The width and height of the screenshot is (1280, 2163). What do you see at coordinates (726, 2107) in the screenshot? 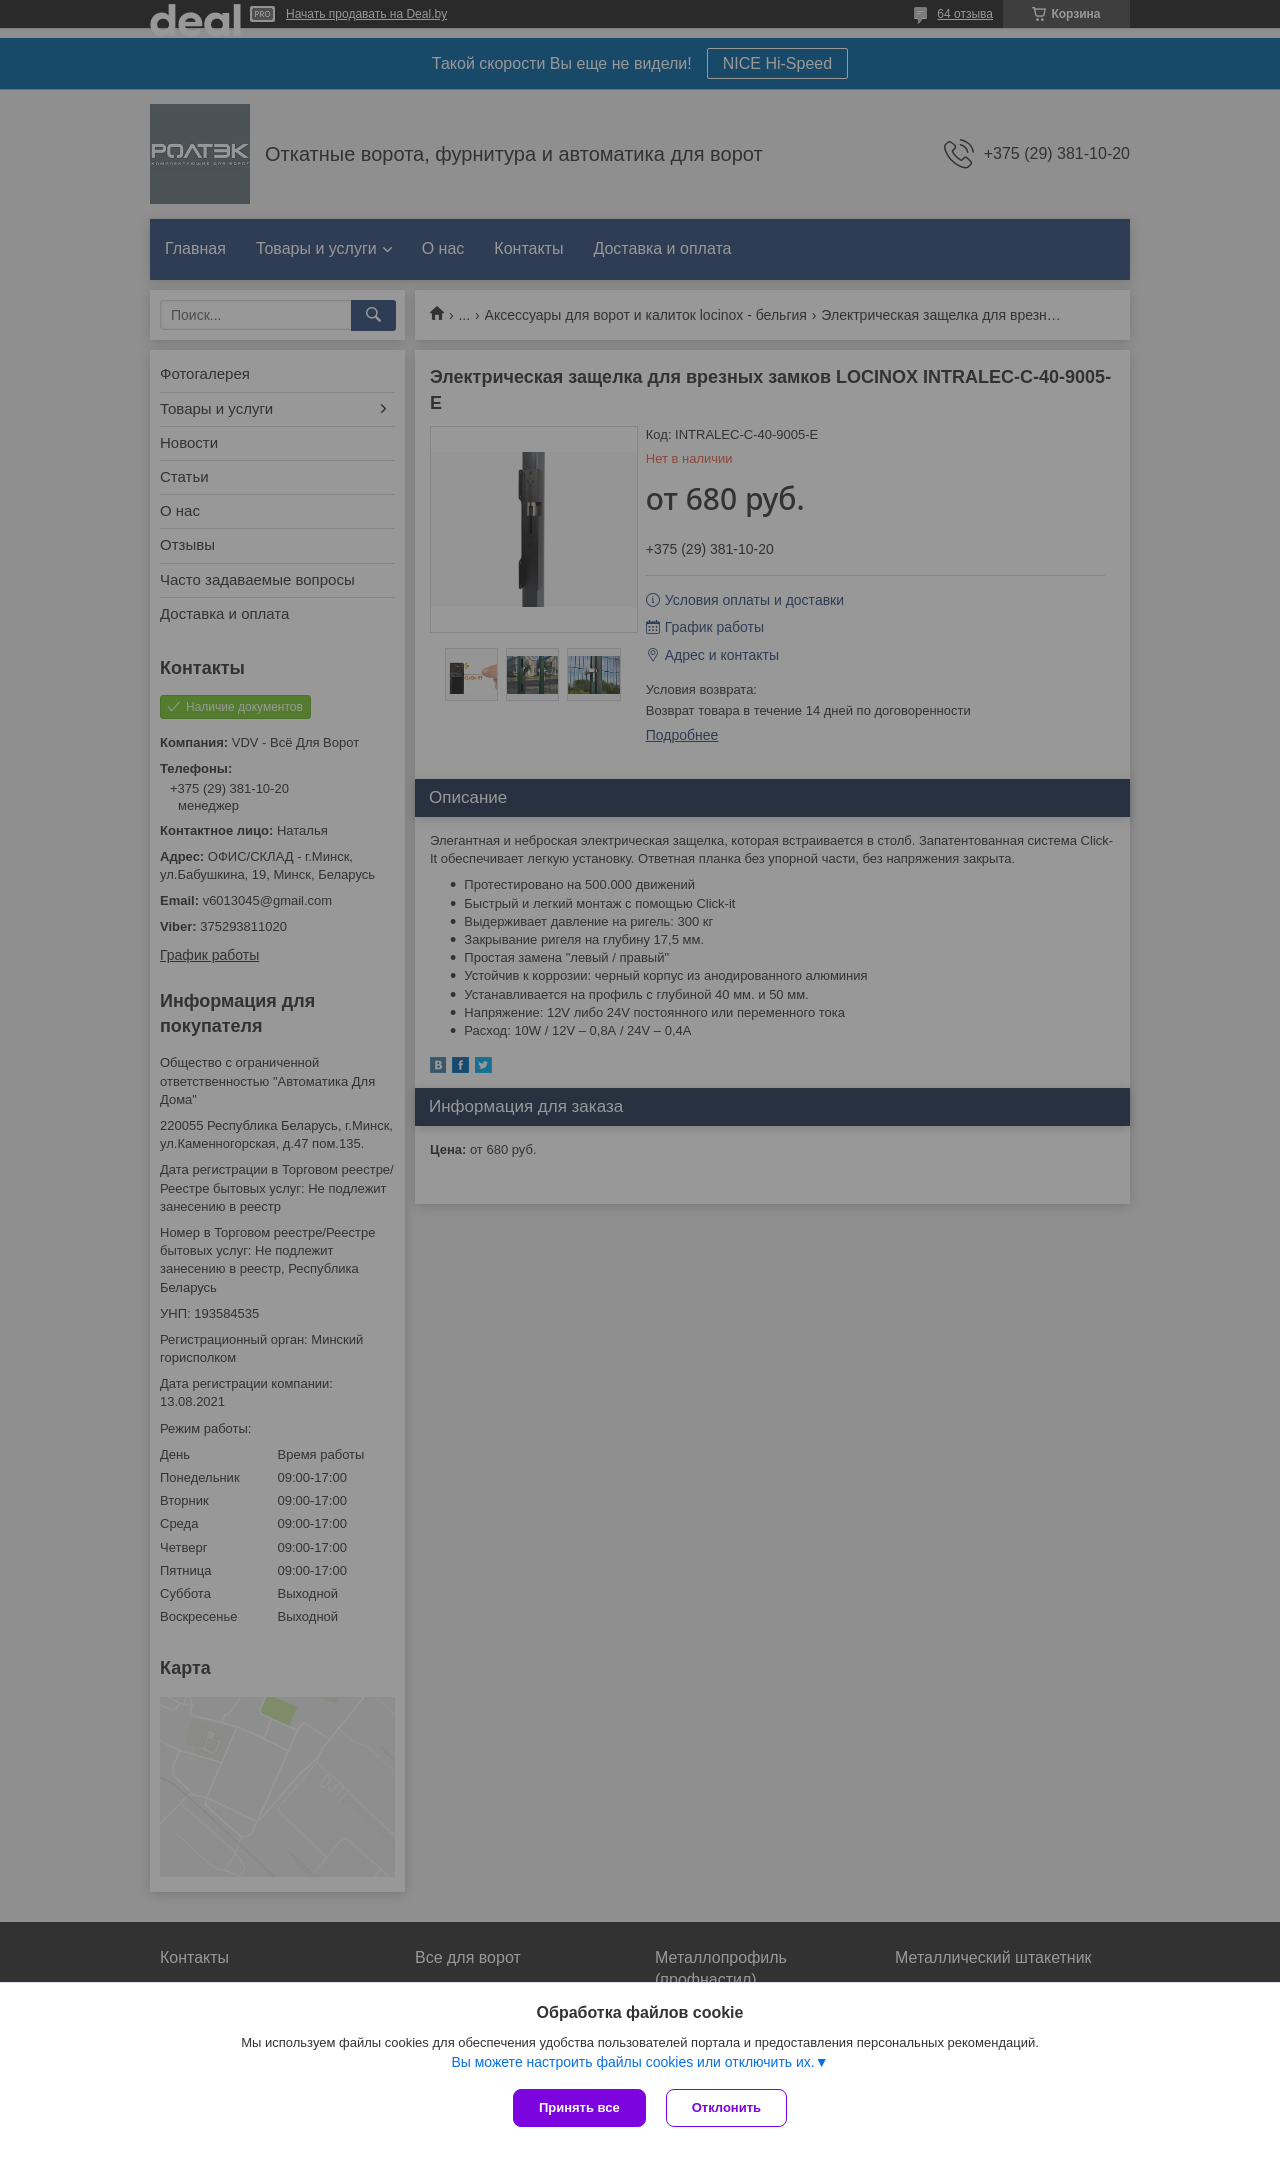
I see `Отклонить` at bounding box center [726, 2107].